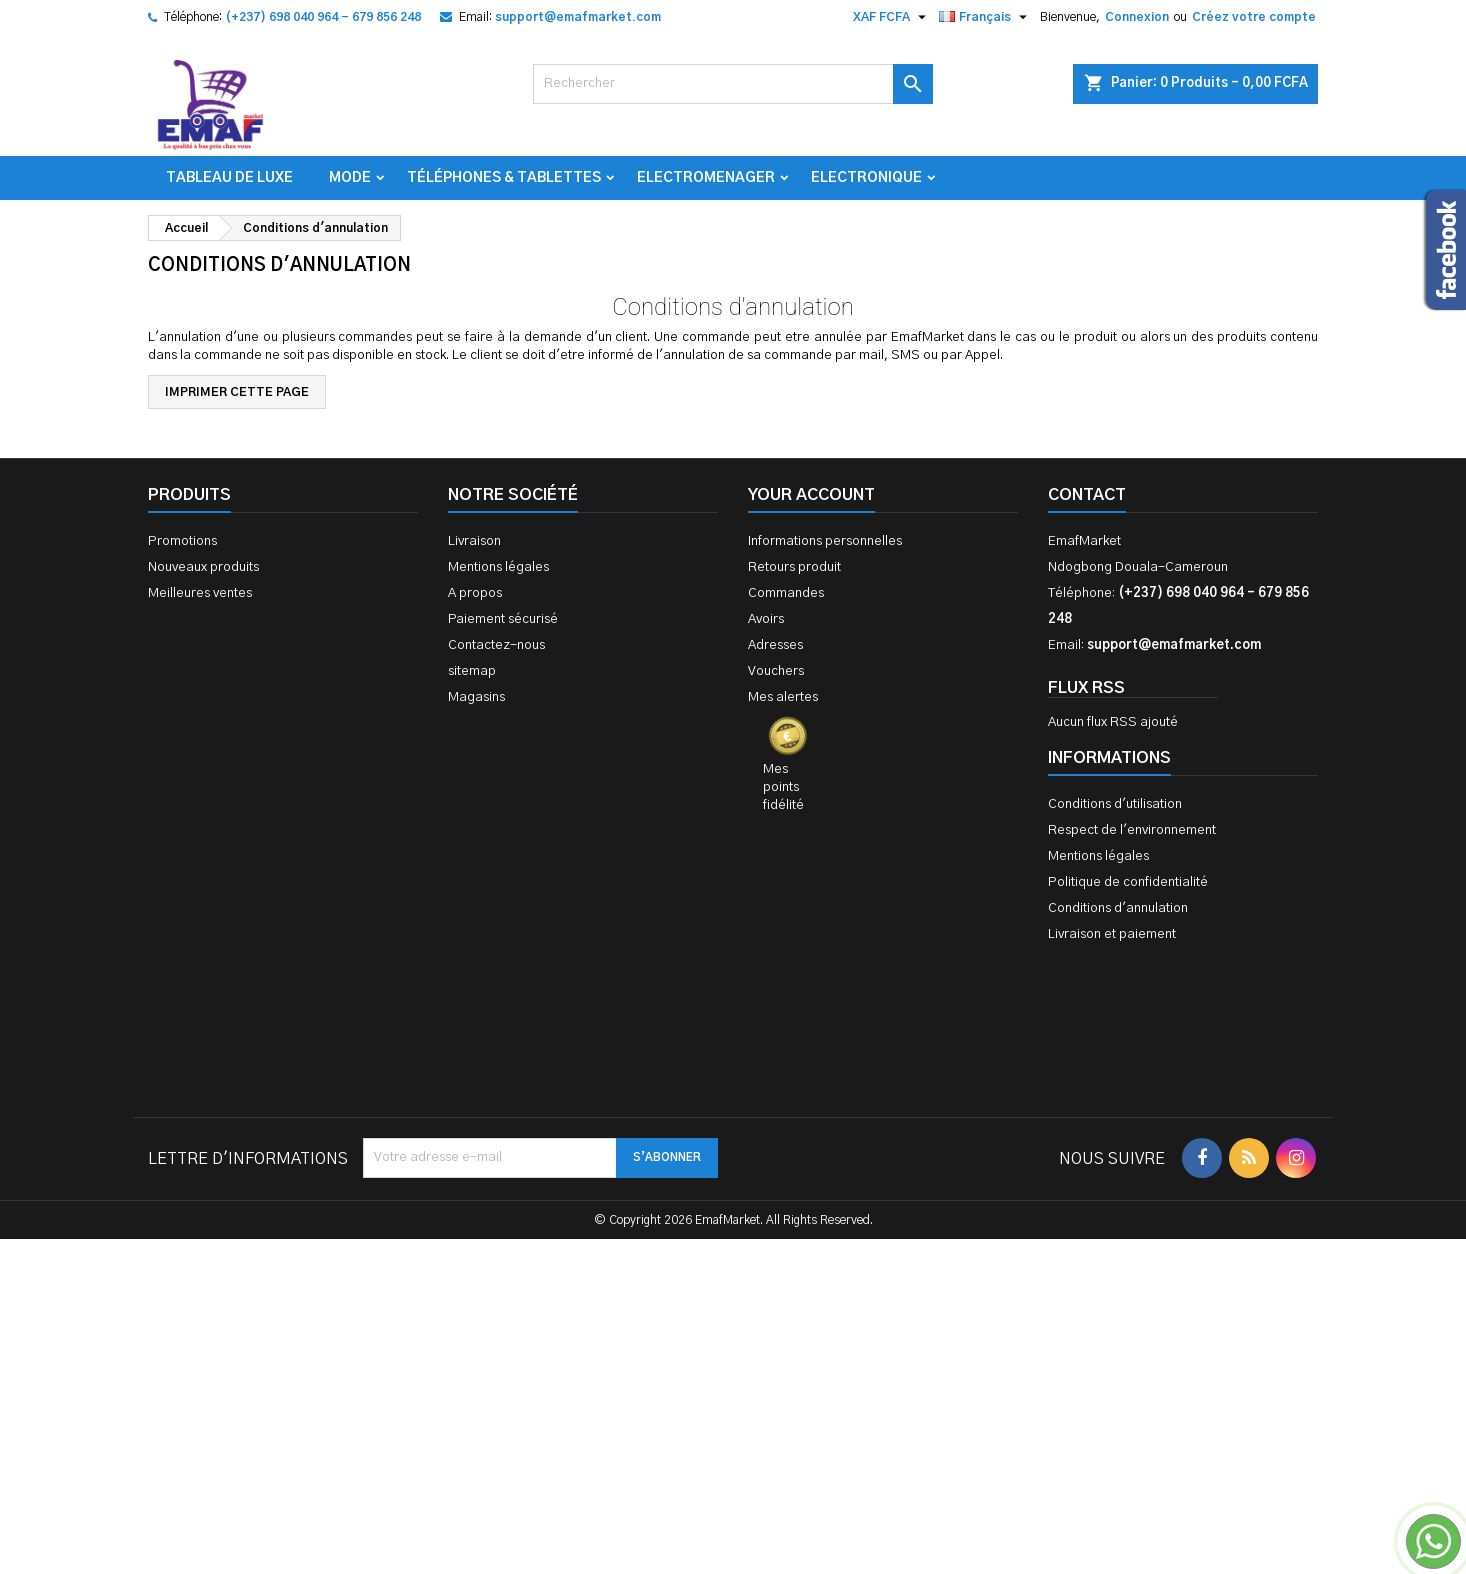 This screenshot has height=1574, width=1466. I want to click on Electronique, so click(866, 178).